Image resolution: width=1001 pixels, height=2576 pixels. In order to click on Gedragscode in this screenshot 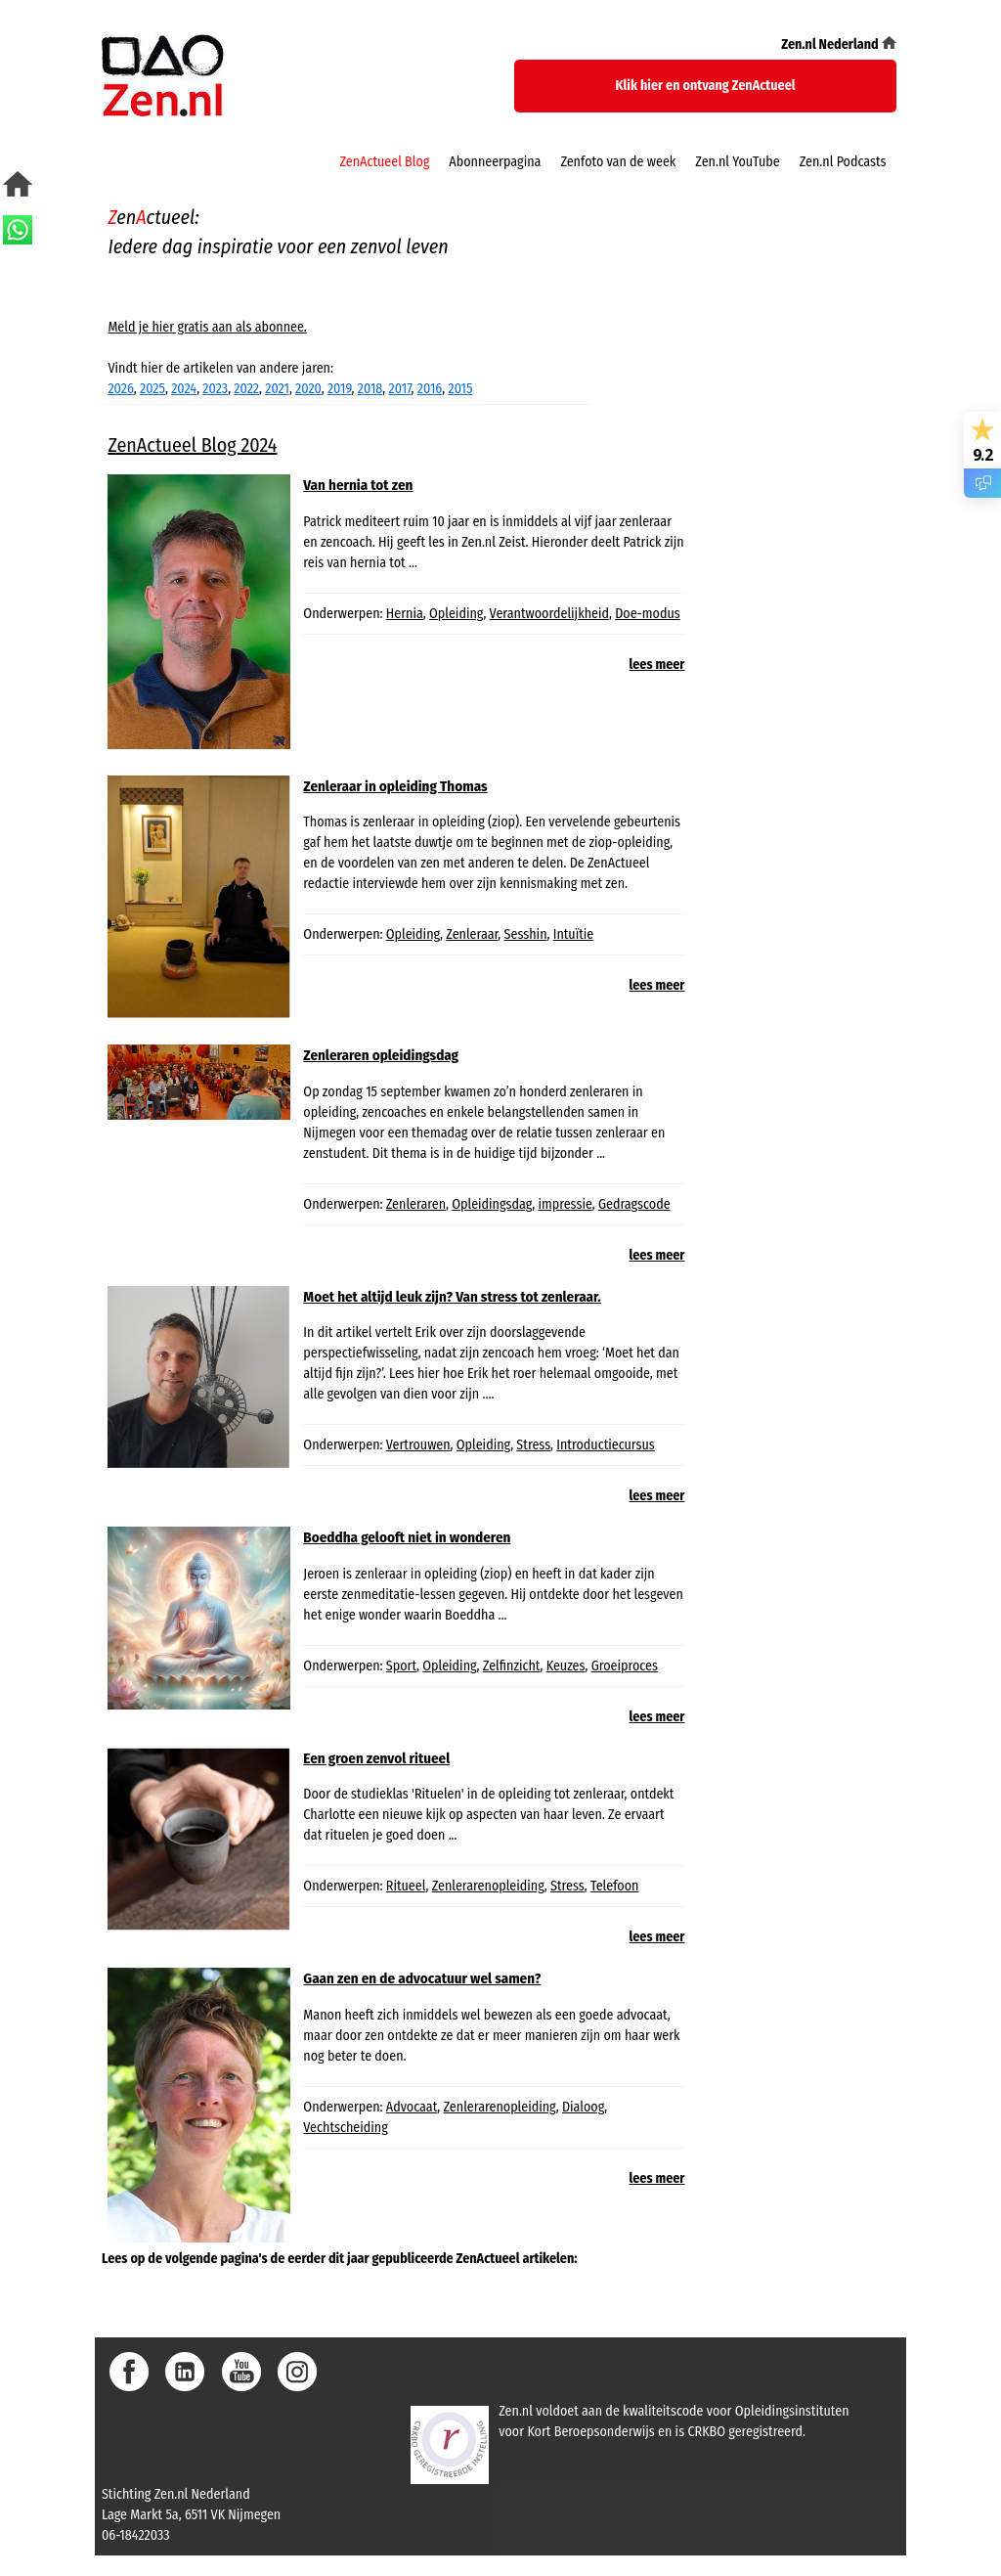, I will do `click(634, 1204)`.